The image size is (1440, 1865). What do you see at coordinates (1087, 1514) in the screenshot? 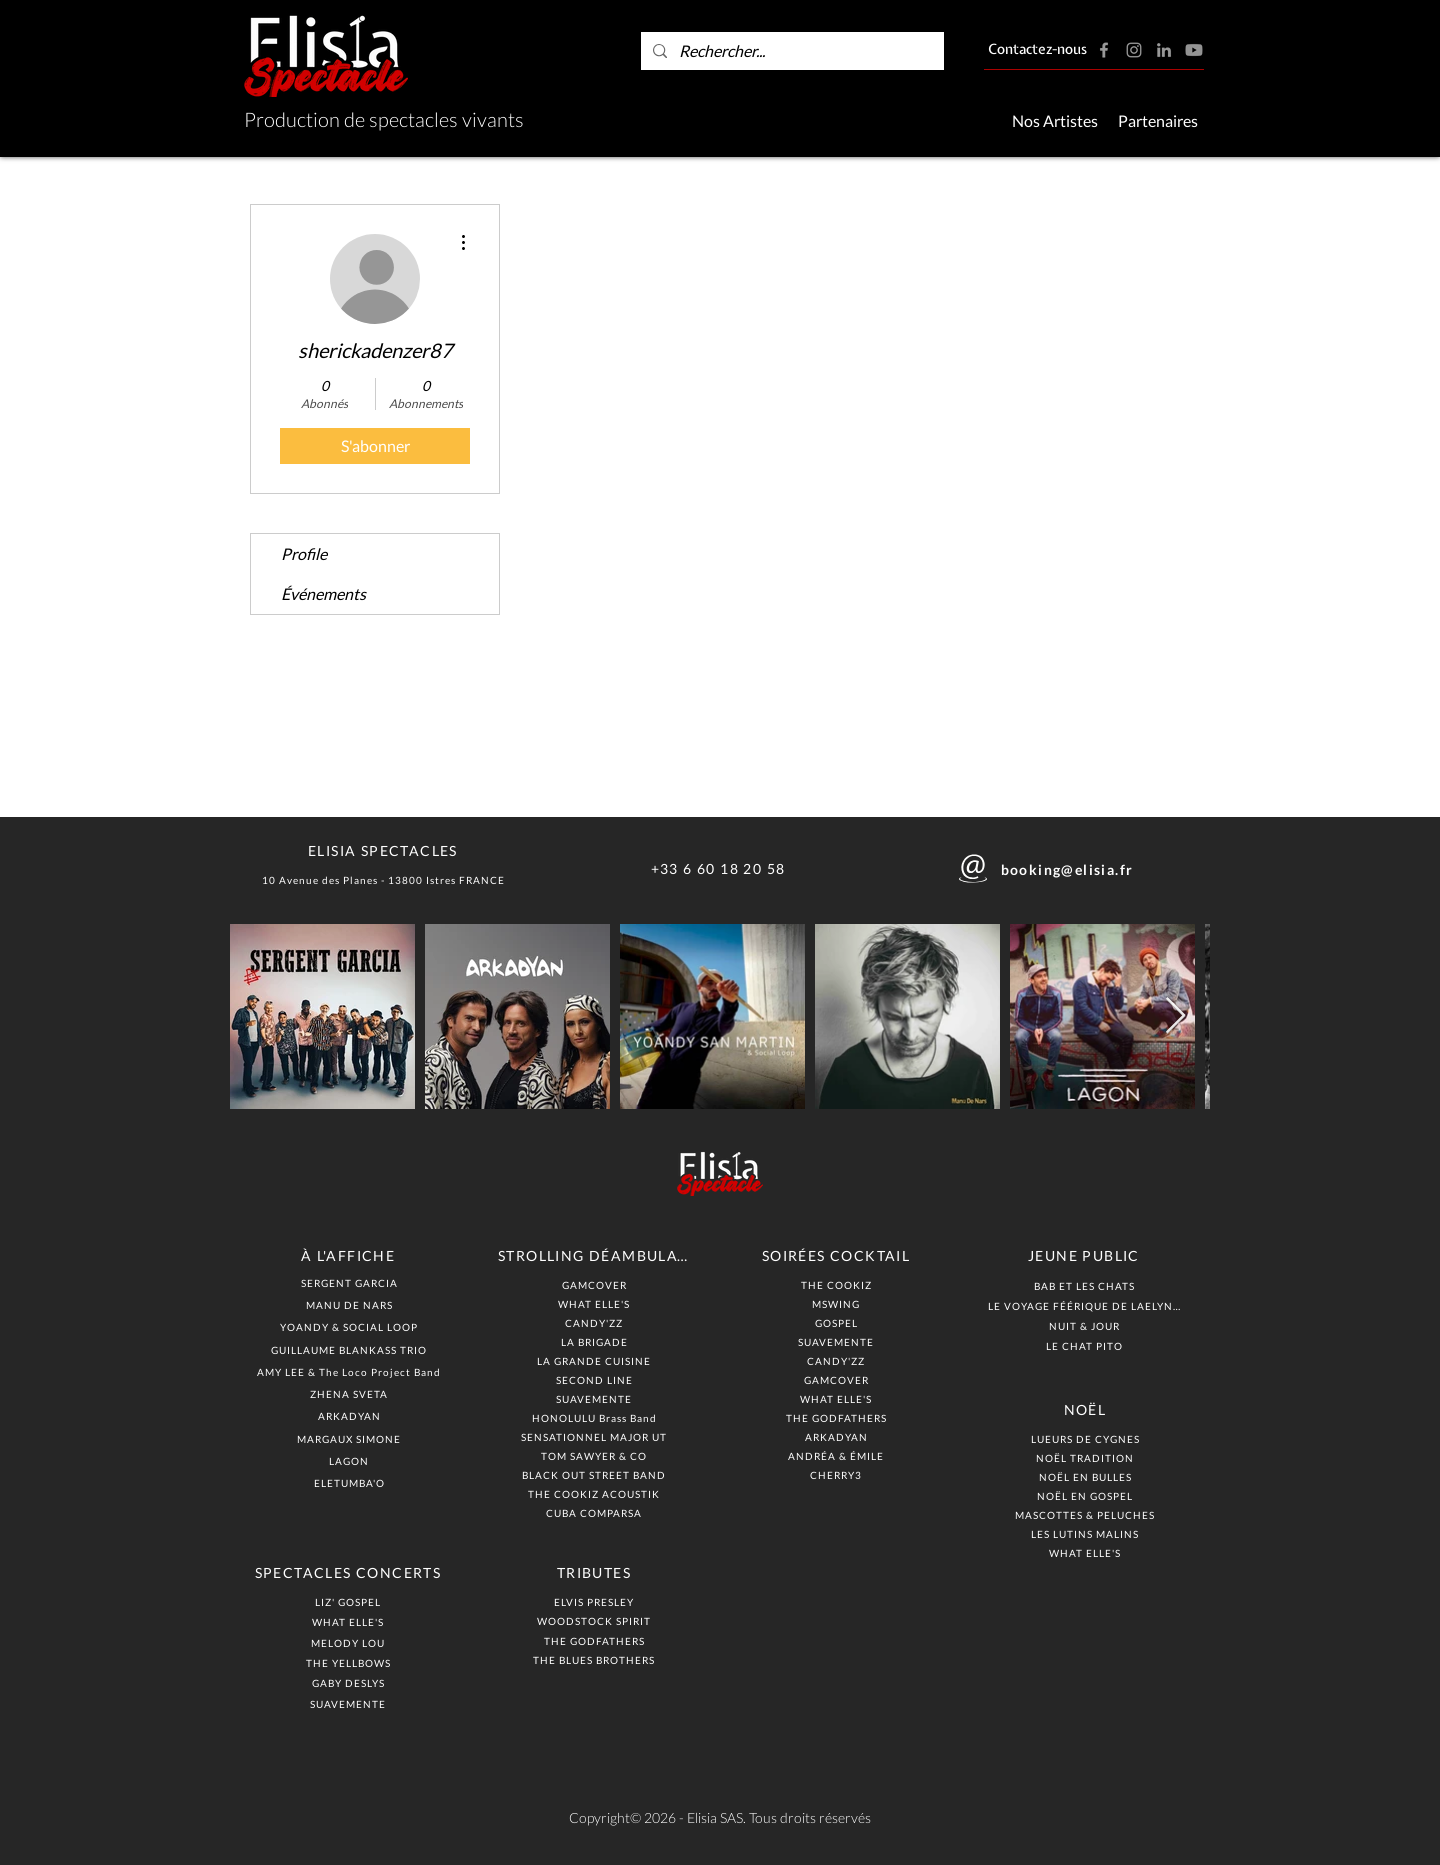
I see `[MASCOTTES & PELUCHES]` at bounding box center [1087, 1514].